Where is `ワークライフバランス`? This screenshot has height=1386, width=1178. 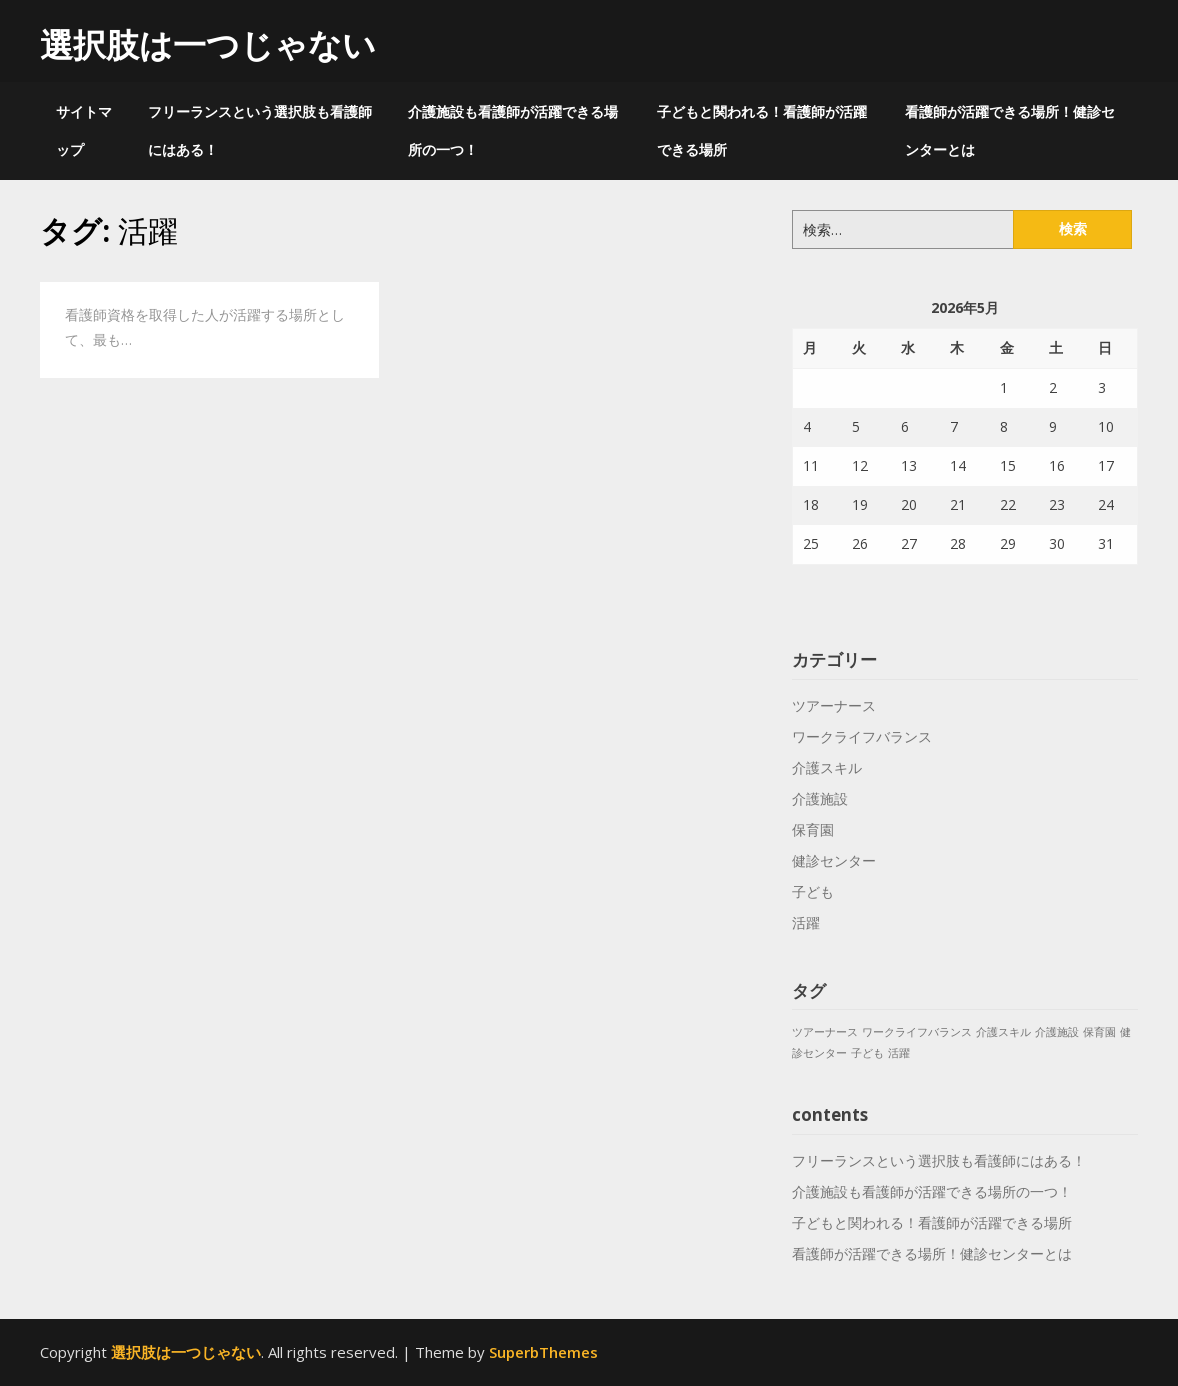
ワークライフバランス is located at coordinates (862, 736).